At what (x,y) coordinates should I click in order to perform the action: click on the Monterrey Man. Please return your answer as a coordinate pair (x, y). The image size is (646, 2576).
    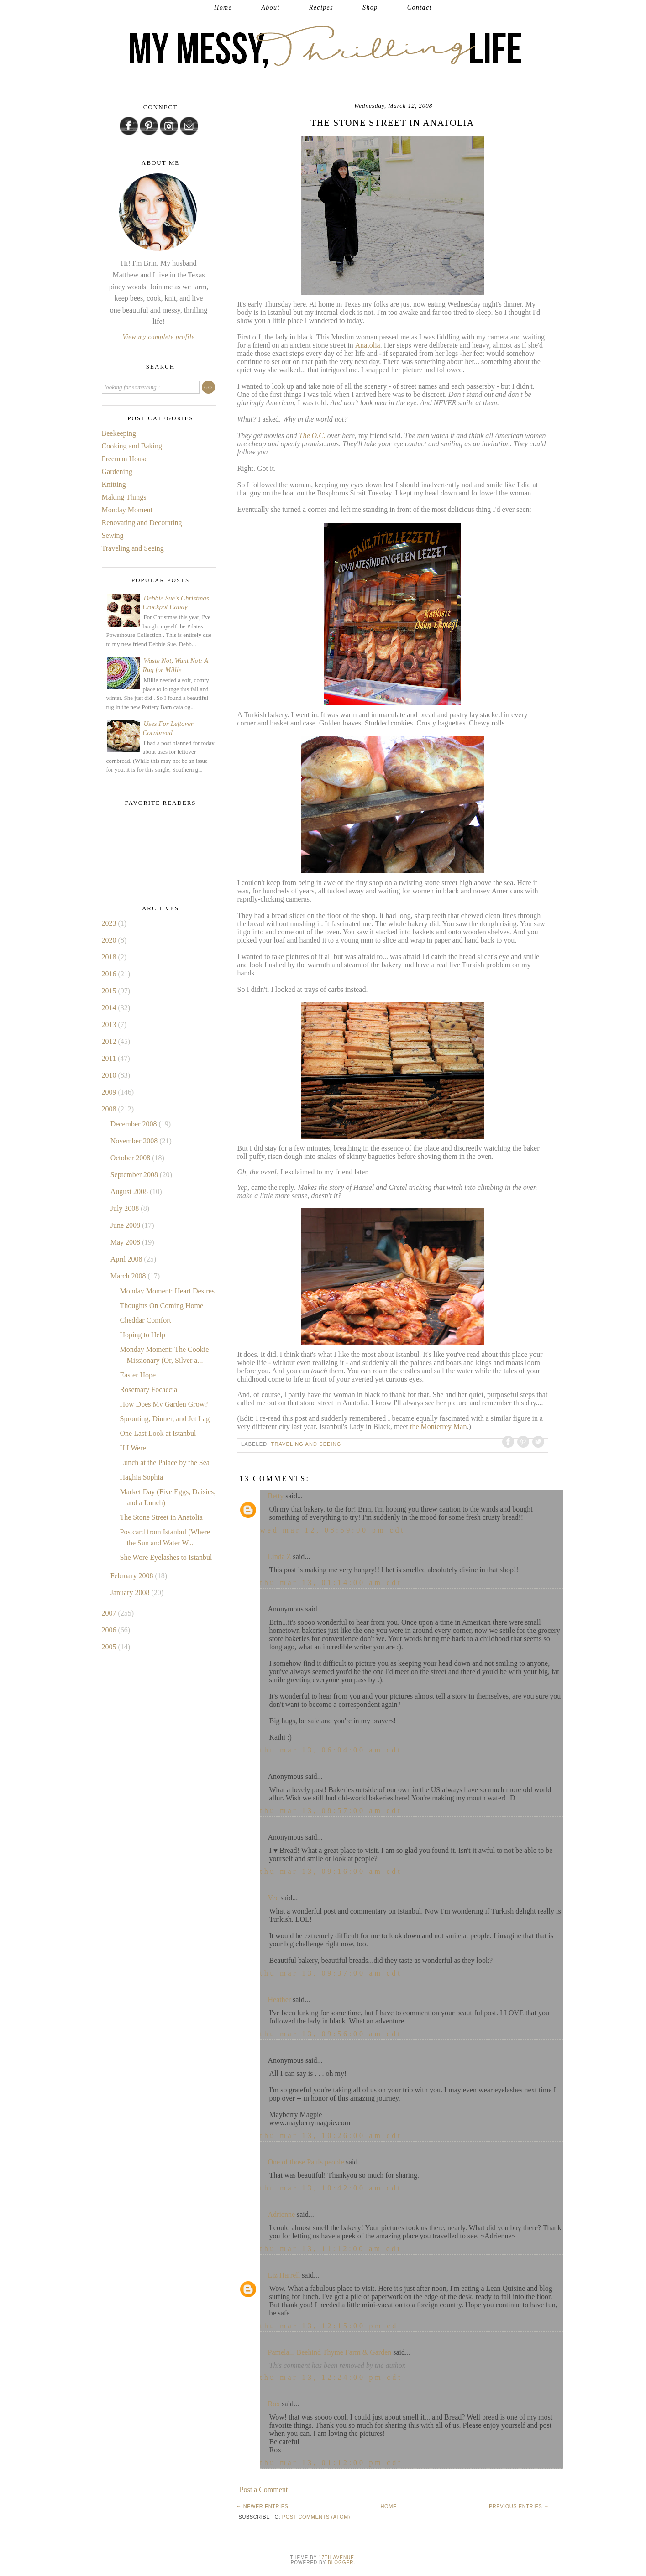
    Looking at the image, I should click on (437, 1426).